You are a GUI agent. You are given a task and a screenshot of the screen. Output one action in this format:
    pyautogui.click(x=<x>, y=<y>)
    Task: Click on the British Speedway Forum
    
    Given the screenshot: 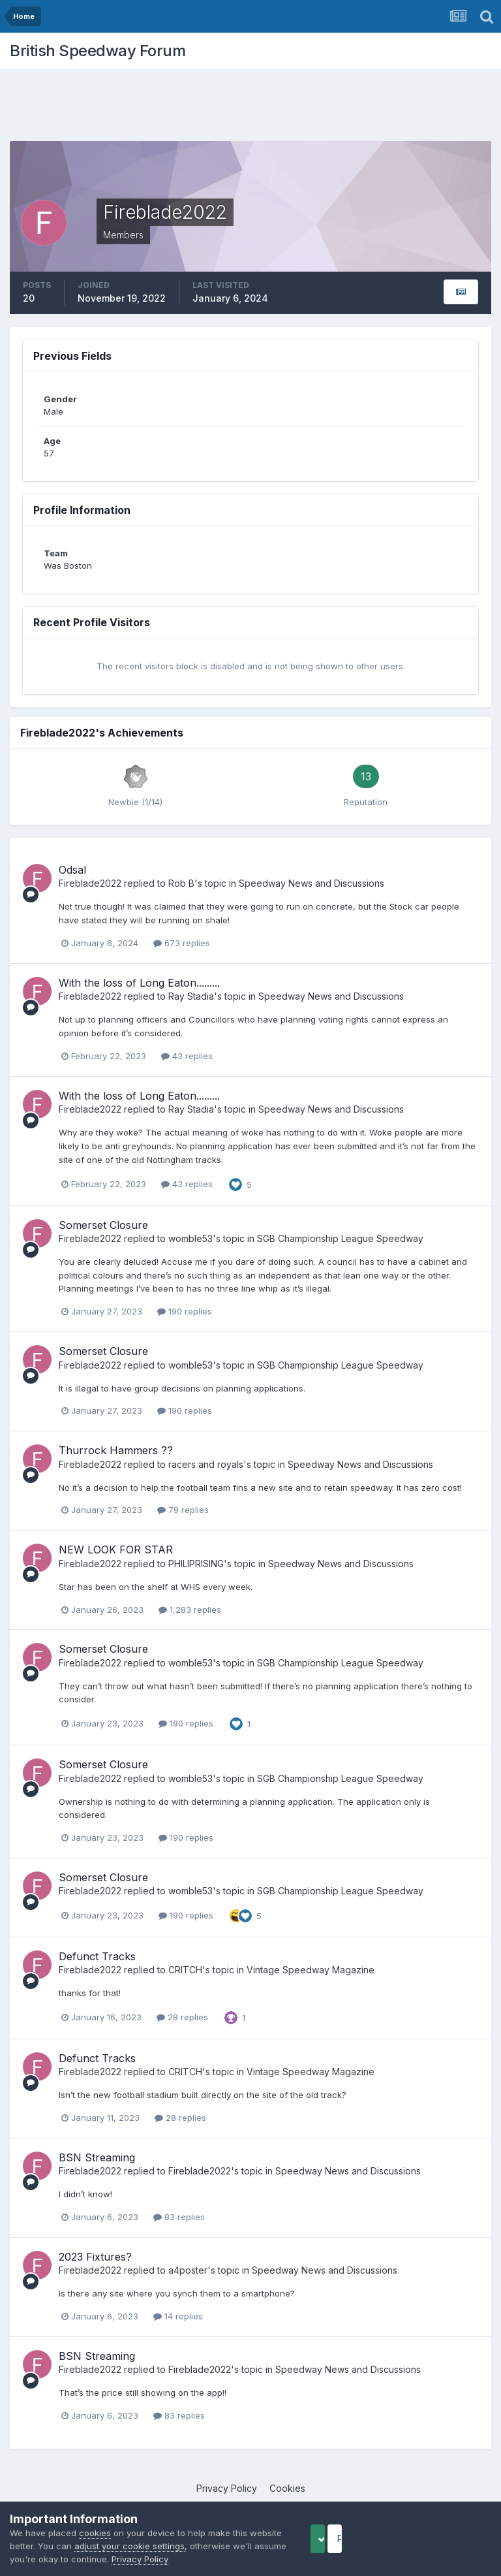 What is the action you would take?
    pyautogui.click(x=97, y=50)
    